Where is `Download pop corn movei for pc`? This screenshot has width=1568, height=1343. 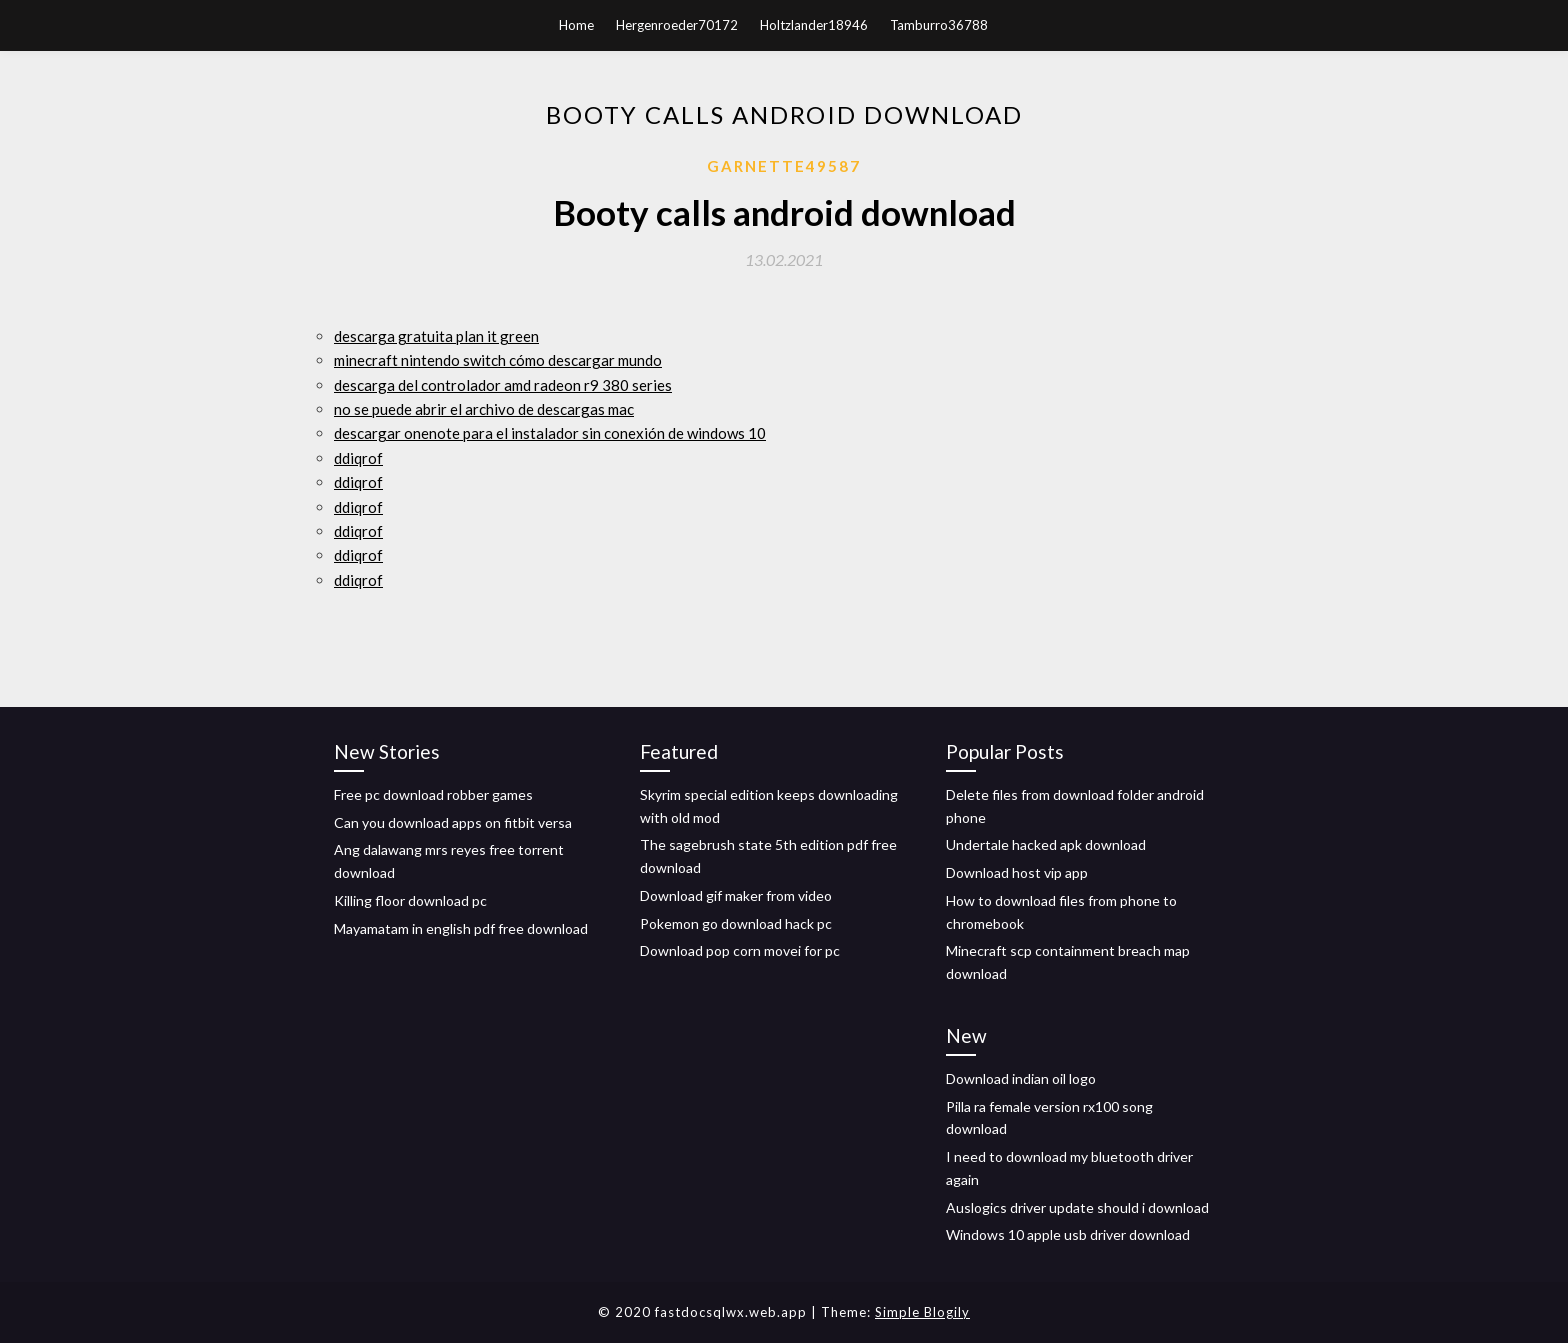 Download pop corn movei for pc is located at coordinates (740, 950).